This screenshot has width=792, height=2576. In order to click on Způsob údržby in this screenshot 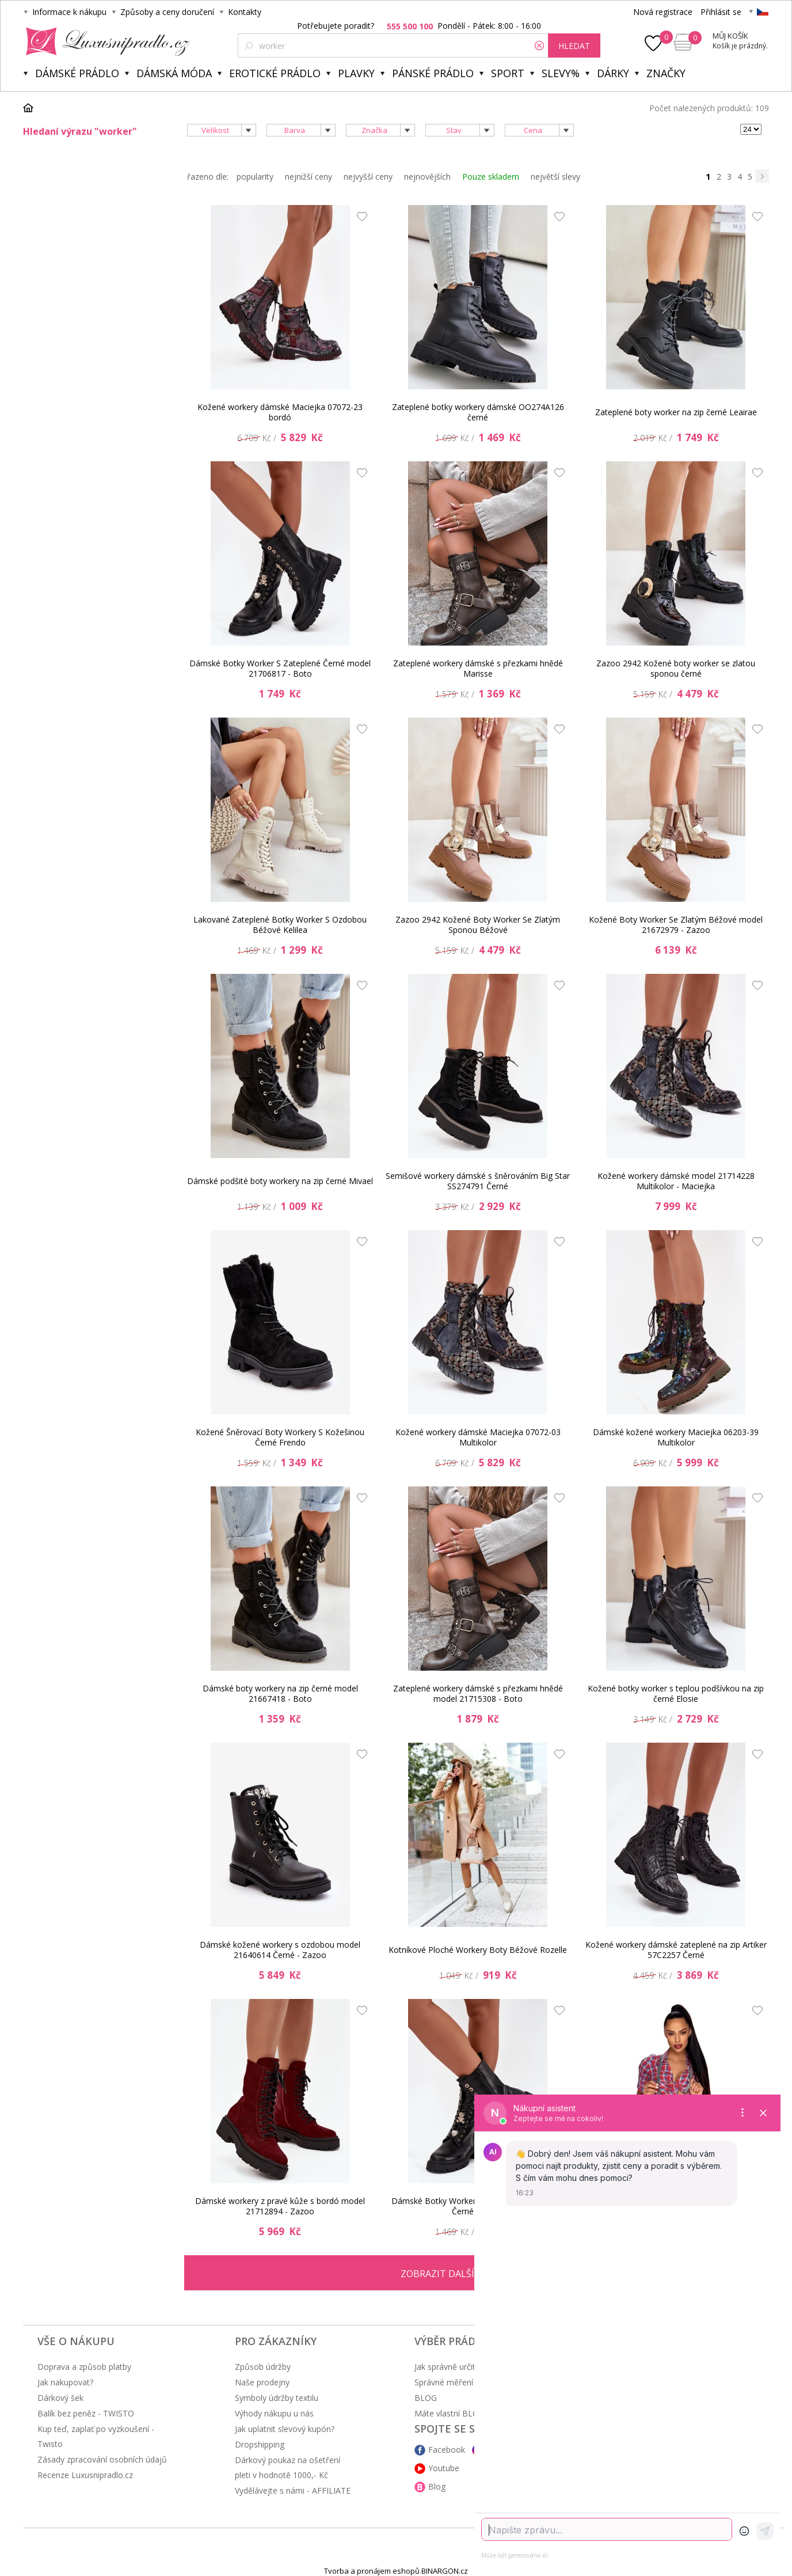, I will do `click(263, 2366)`.